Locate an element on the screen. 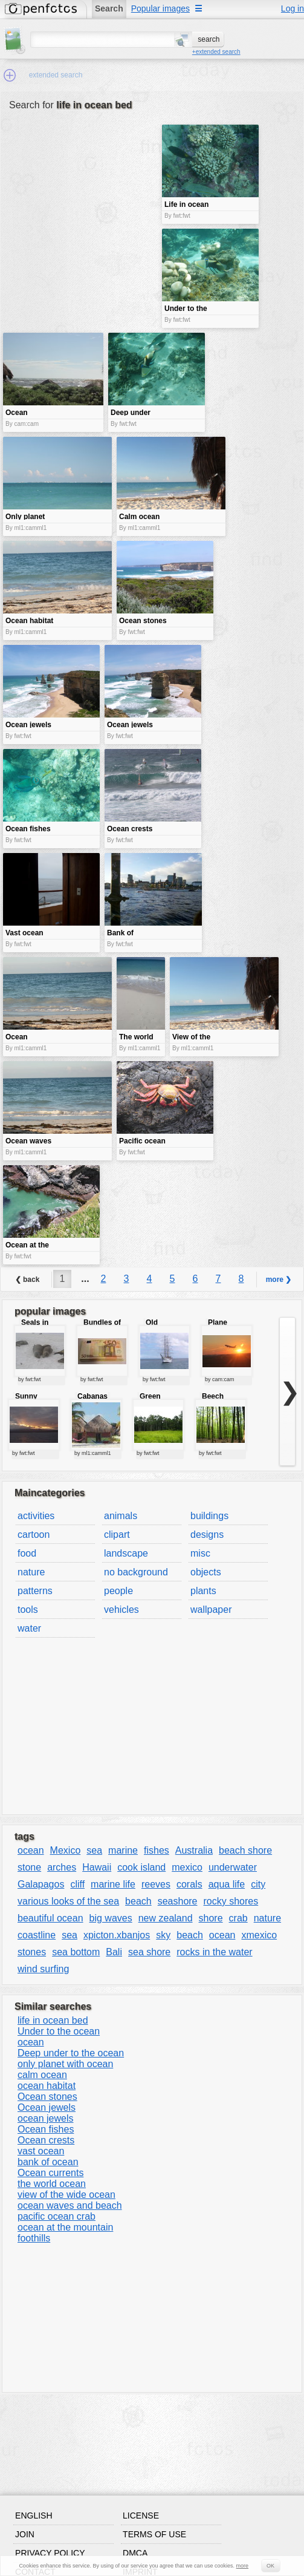  Search is located at coordinates (109, 8).